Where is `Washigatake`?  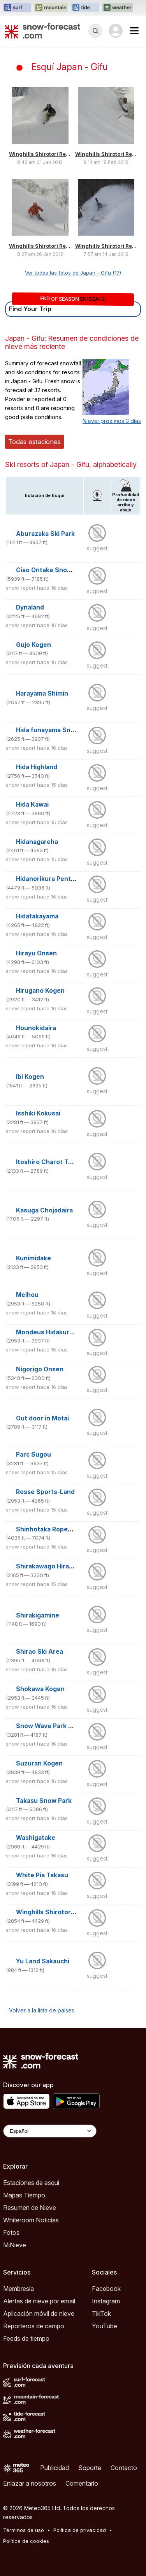
Washigatake is located at coordinates (35, 1837).